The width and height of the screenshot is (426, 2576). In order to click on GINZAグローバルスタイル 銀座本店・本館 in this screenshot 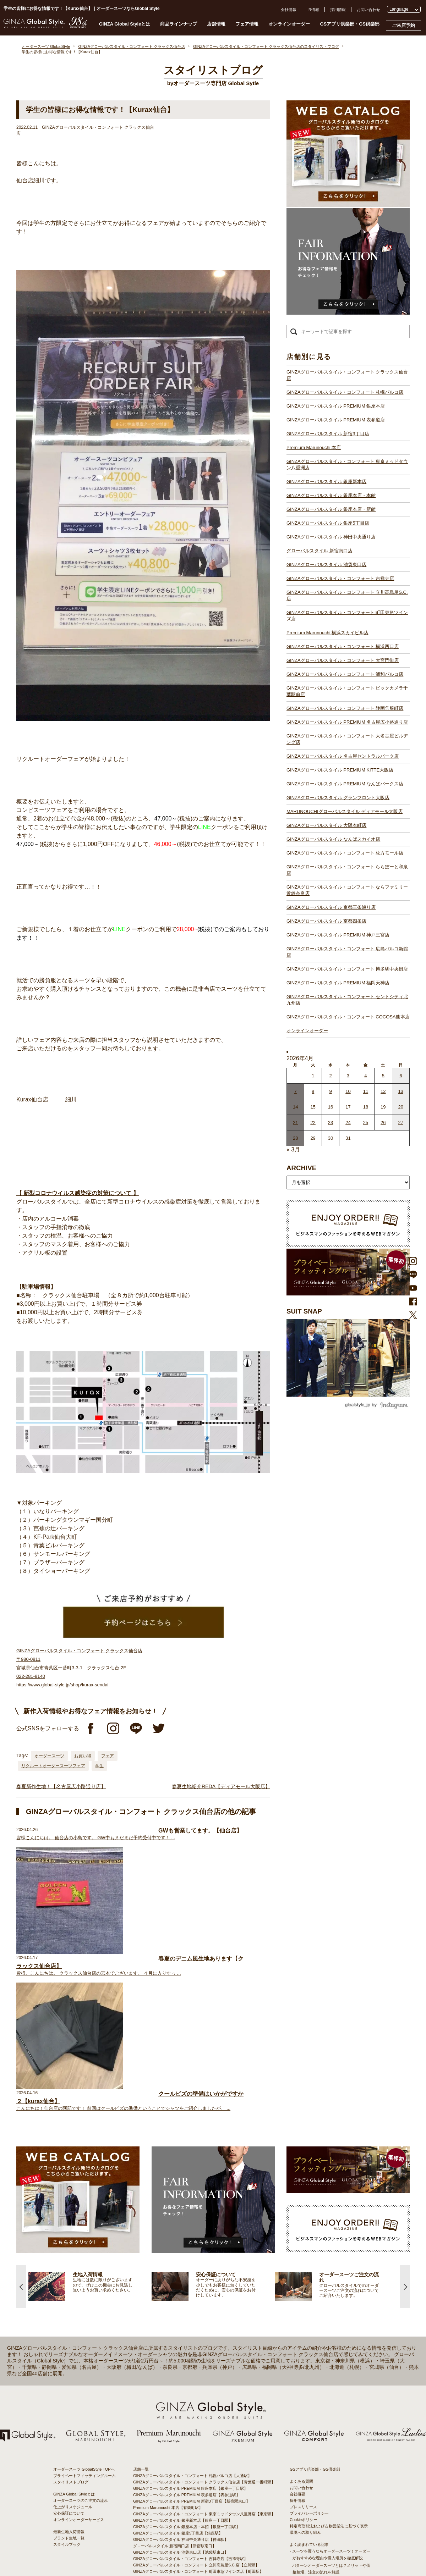, I will do `click(331, 495)`.